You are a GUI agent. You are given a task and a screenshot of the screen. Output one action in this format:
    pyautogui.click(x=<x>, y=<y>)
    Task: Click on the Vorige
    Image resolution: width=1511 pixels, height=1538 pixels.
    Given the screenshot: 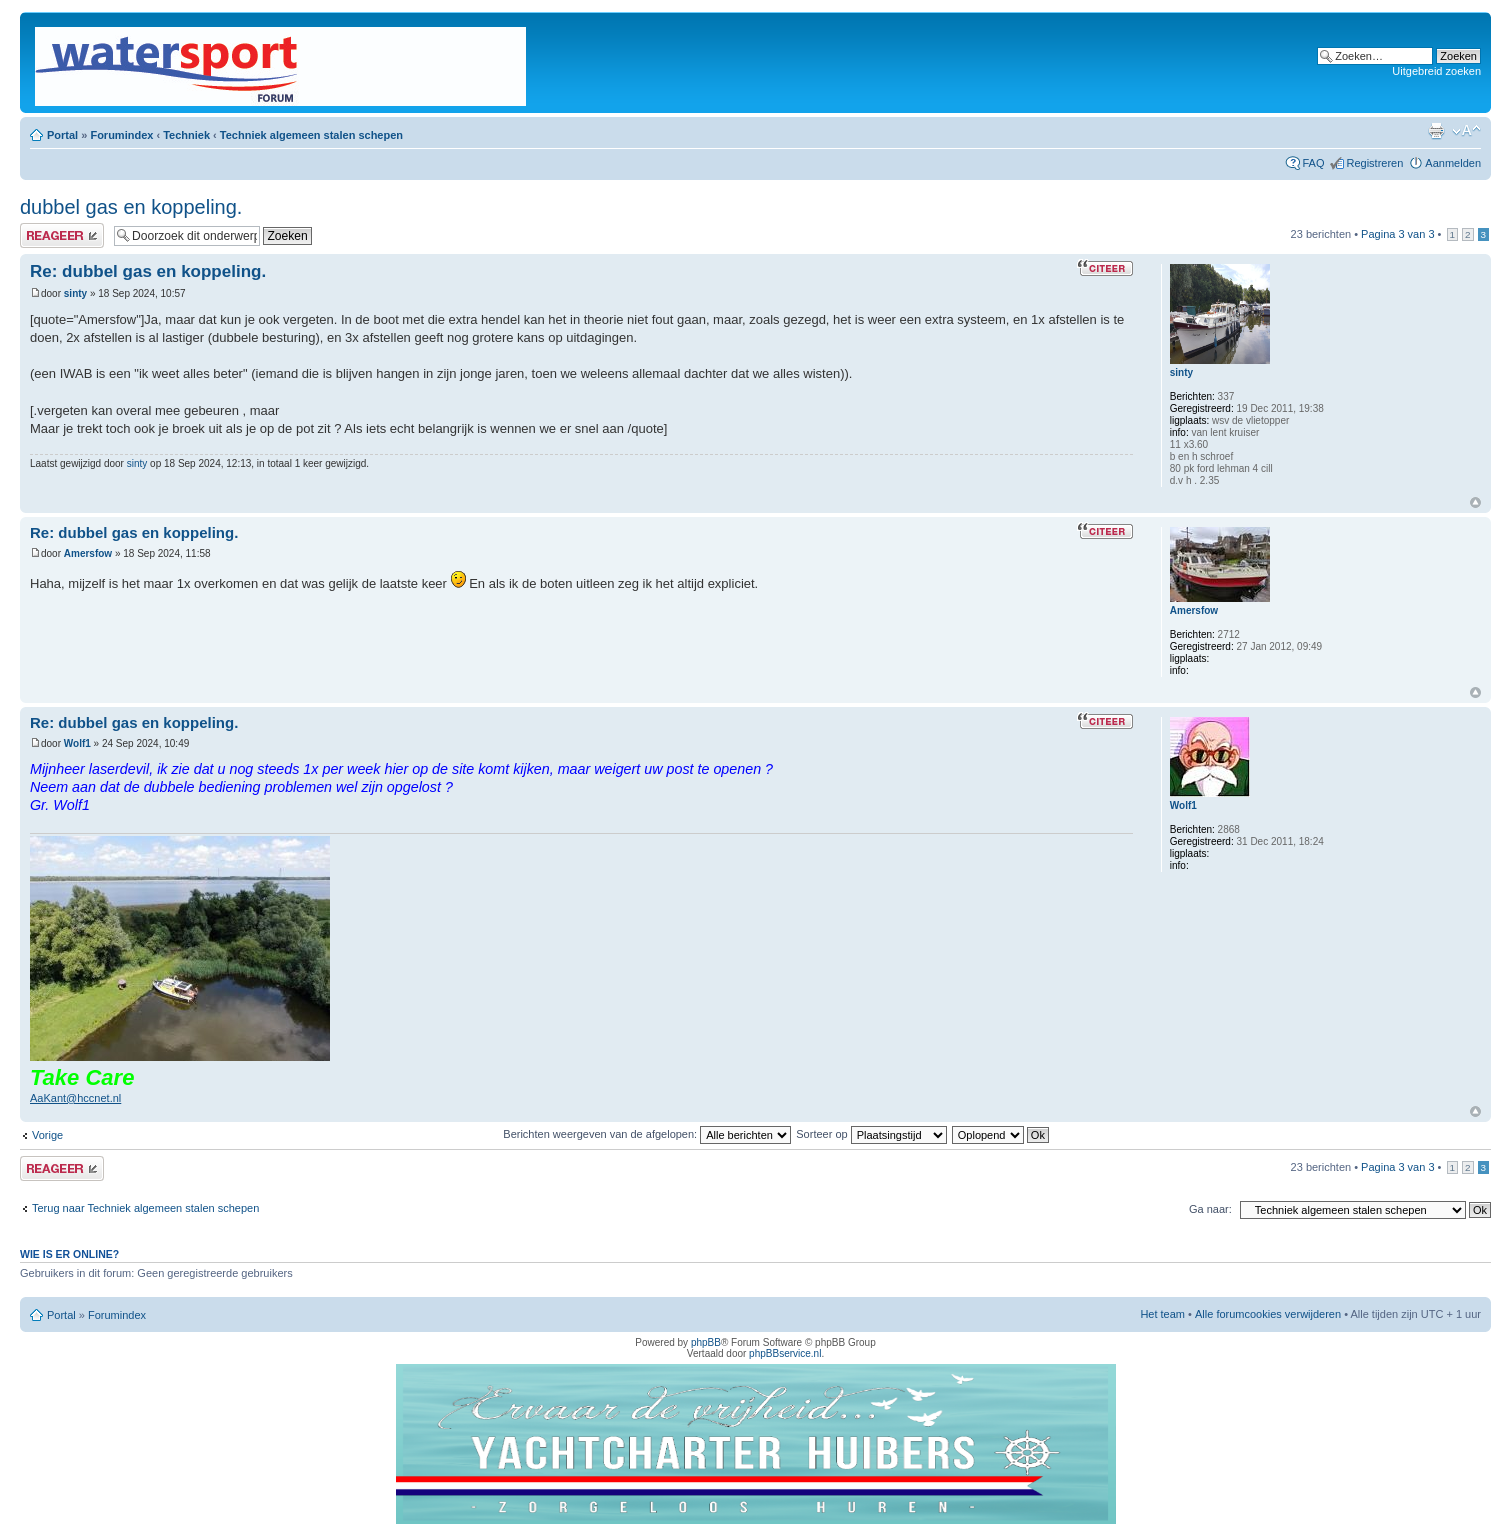 What is the action you would take?
    pyautogui.click(x=47, y=1135)
    